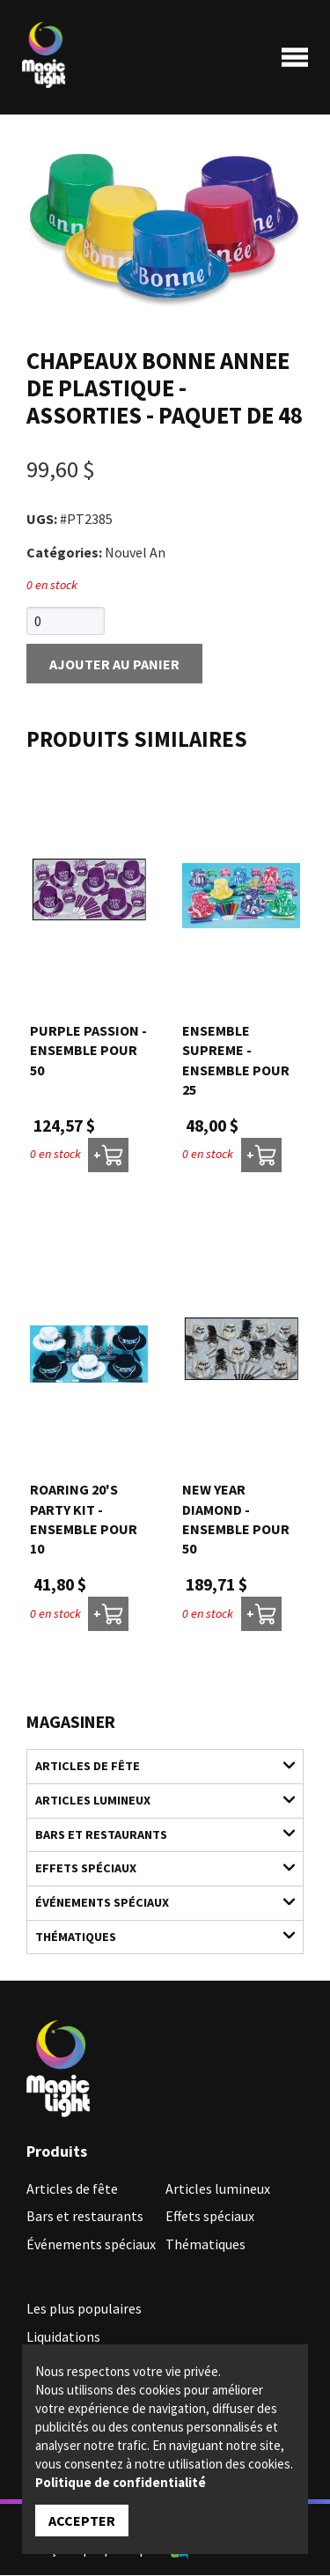 This screenshot has height=2576, width=330. I want to click on Effets spéciaux, so click(155, 1868).